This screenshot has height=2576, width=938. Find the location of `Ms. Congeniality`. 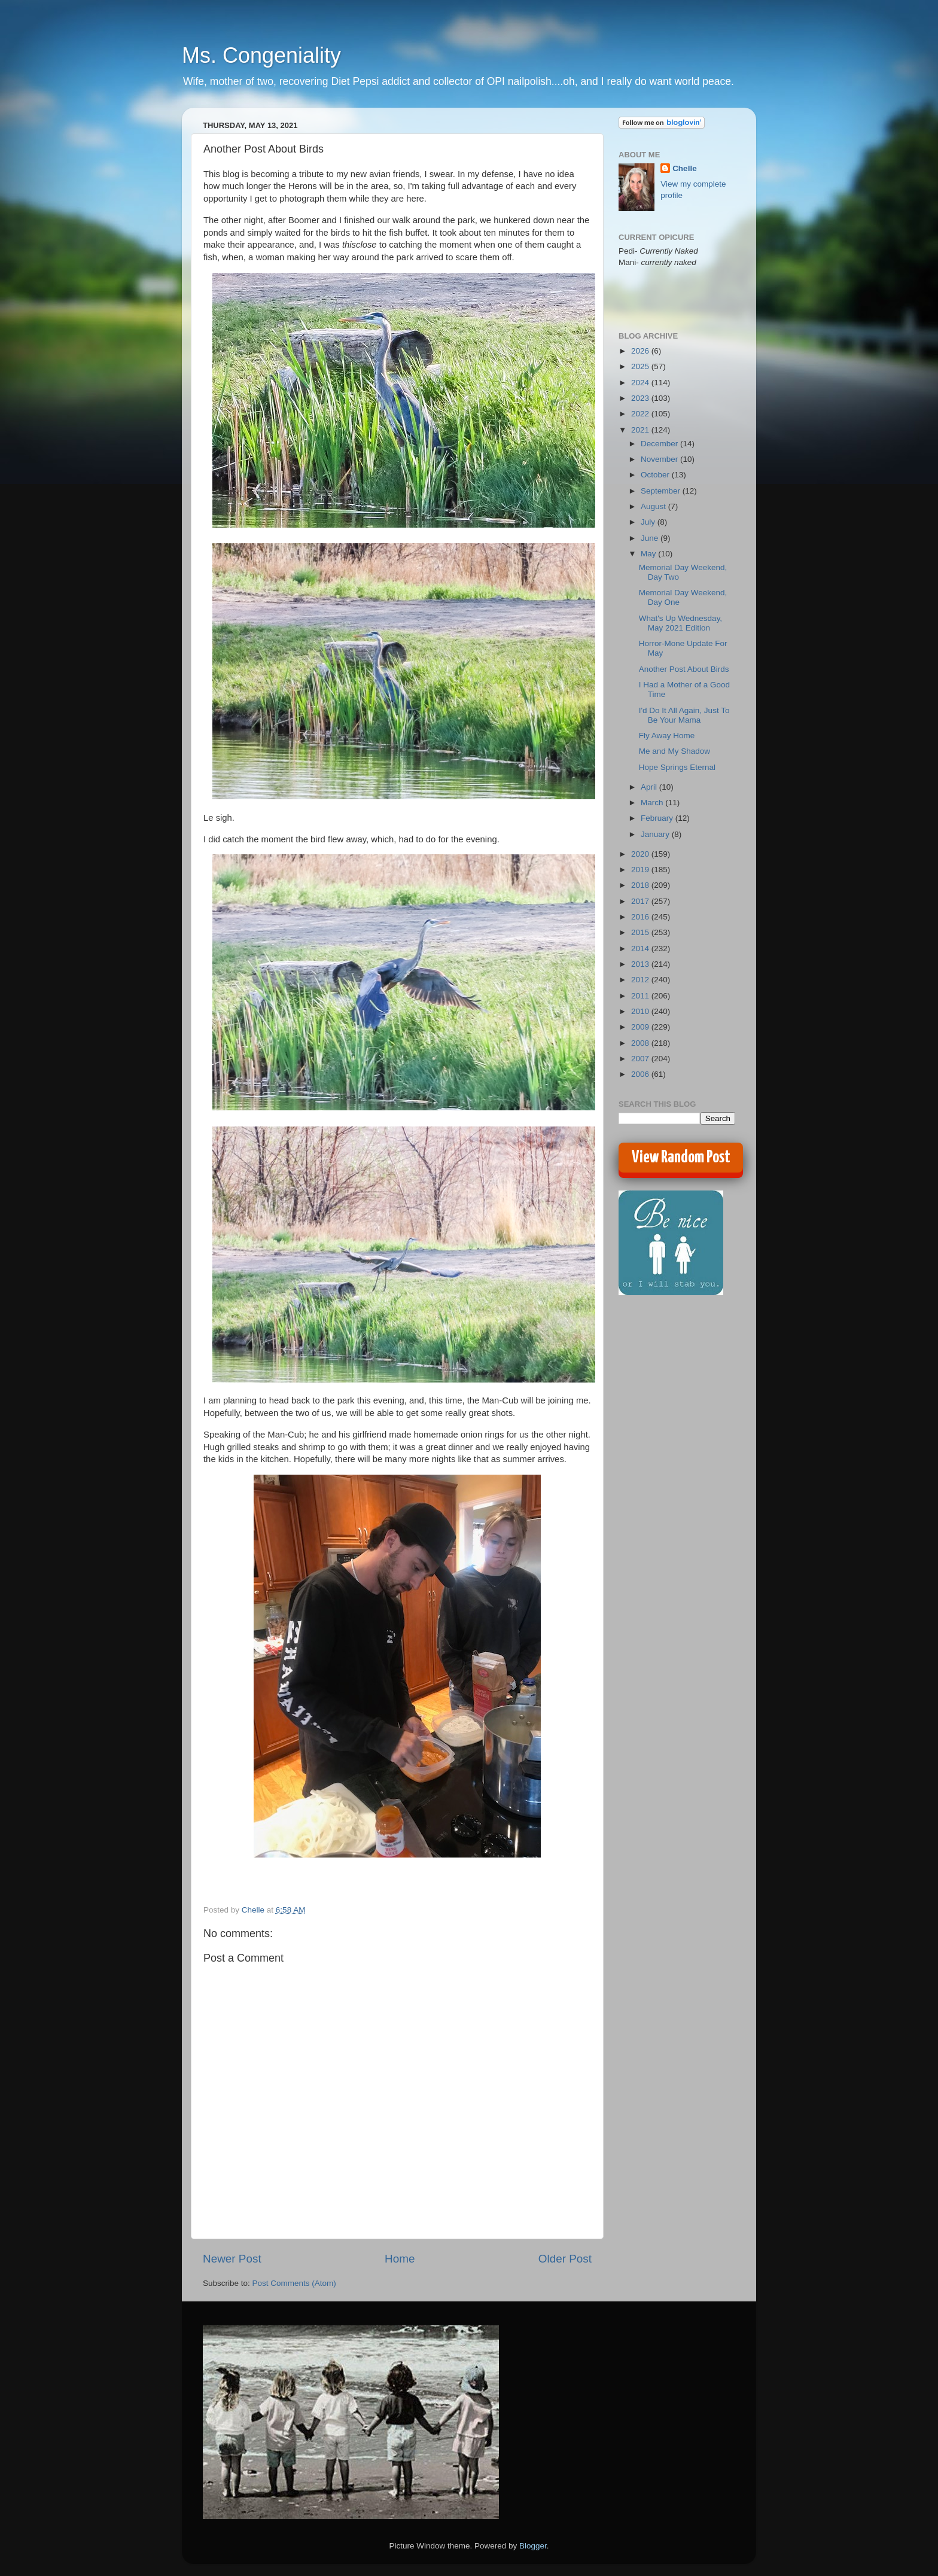

Ms. Congeniality is located at coordinates (261, 55).